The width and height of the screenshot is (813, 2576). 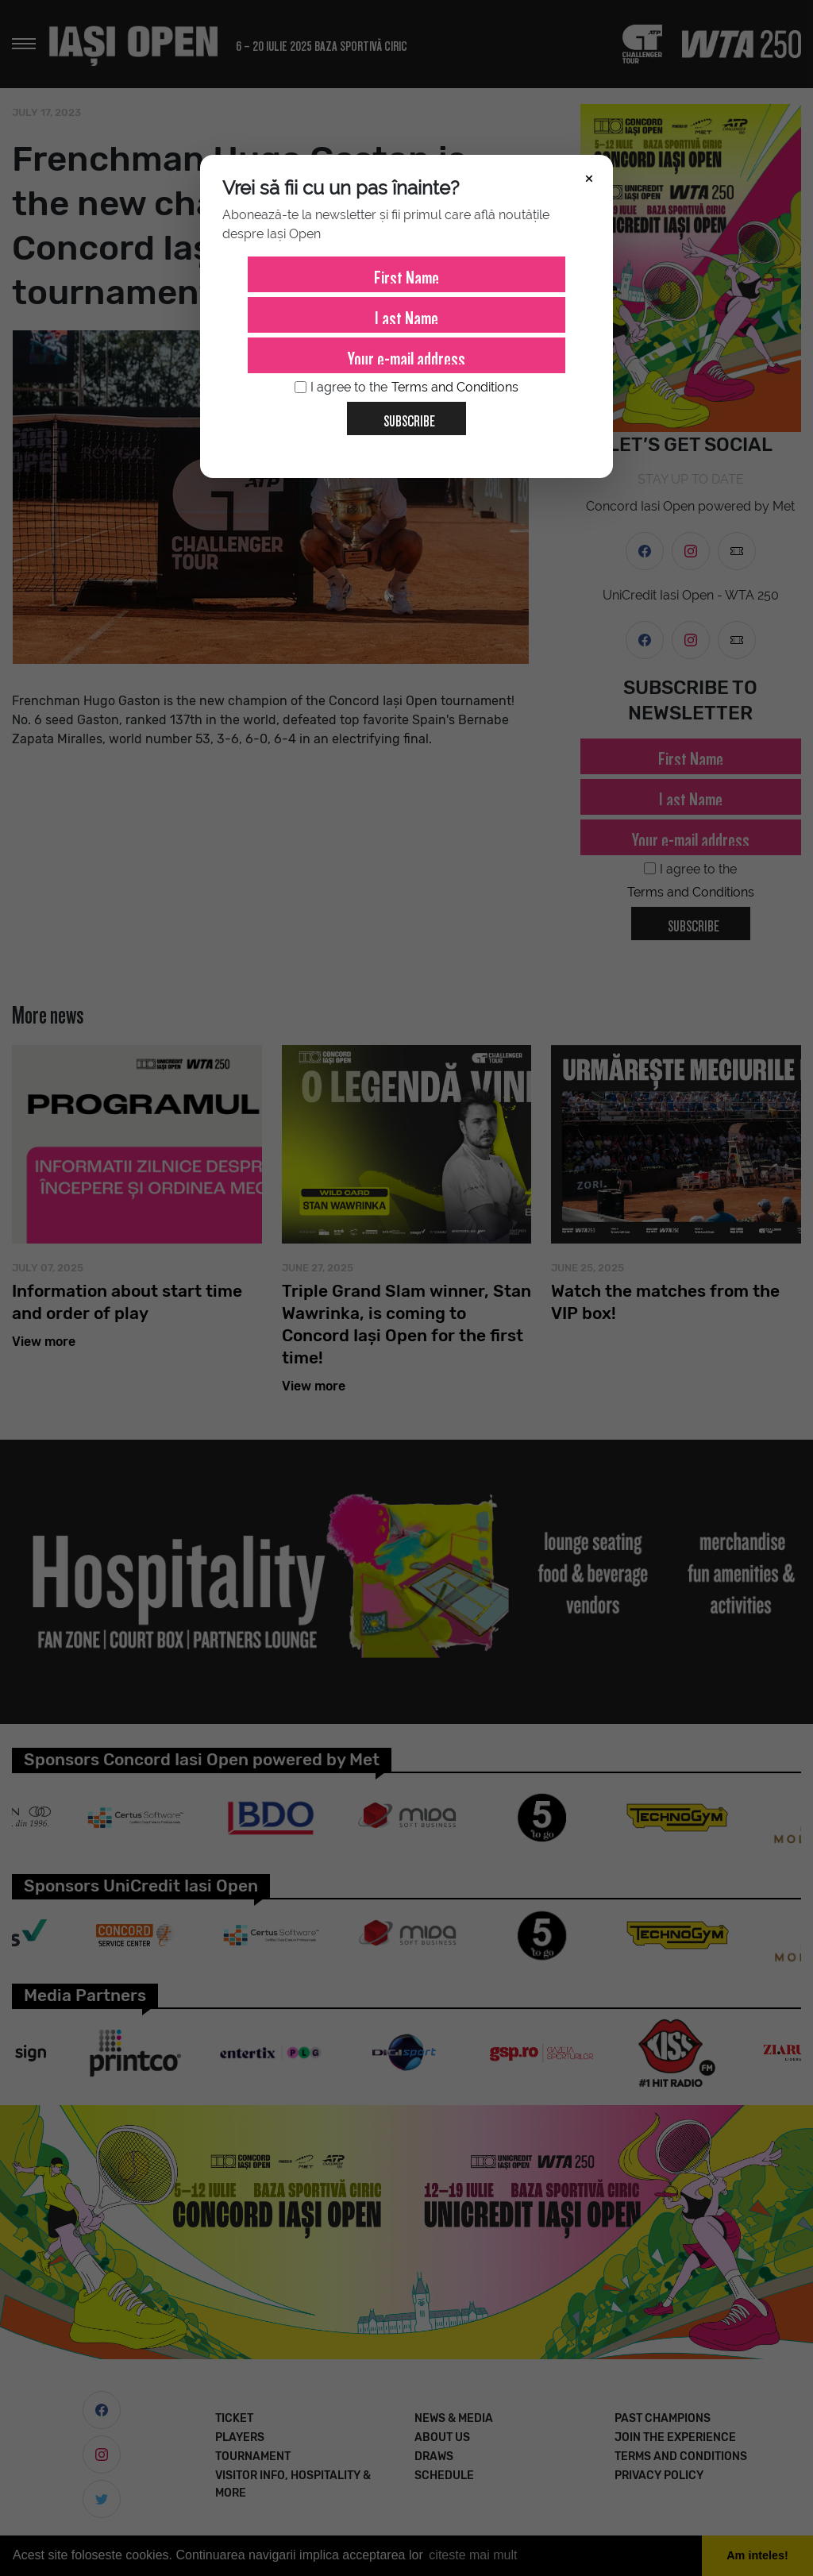 I want to click on Subscribe, so click(x=403, y=415).